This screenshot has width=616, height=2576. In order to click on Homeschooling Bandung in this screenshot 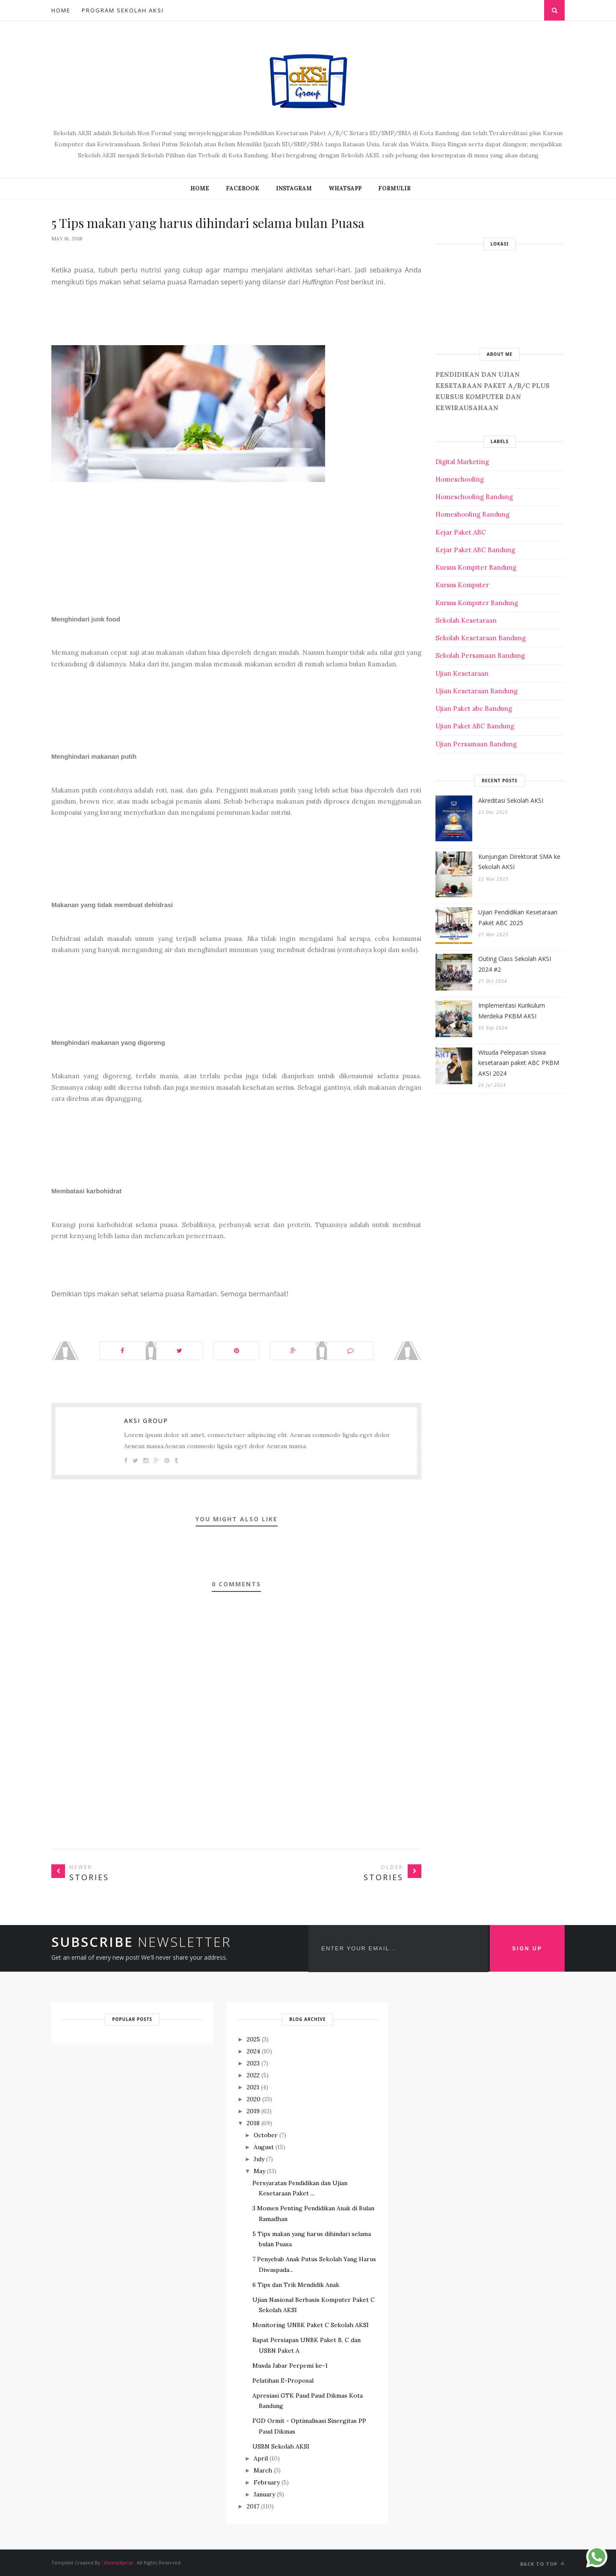, I will do `click(474, 497)`.